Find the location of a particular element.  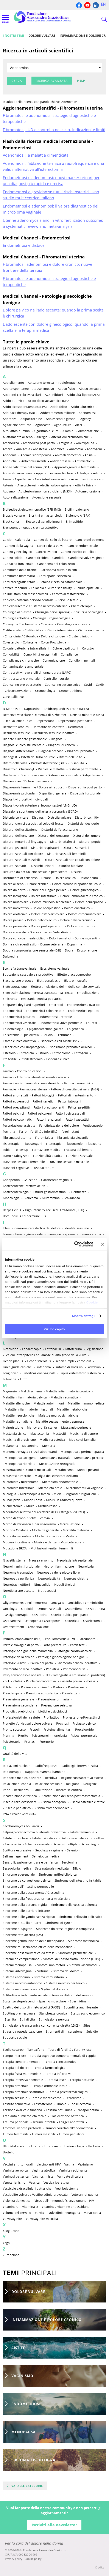

RNA circolari (circRNA) is located at coordinates (19, 1814).